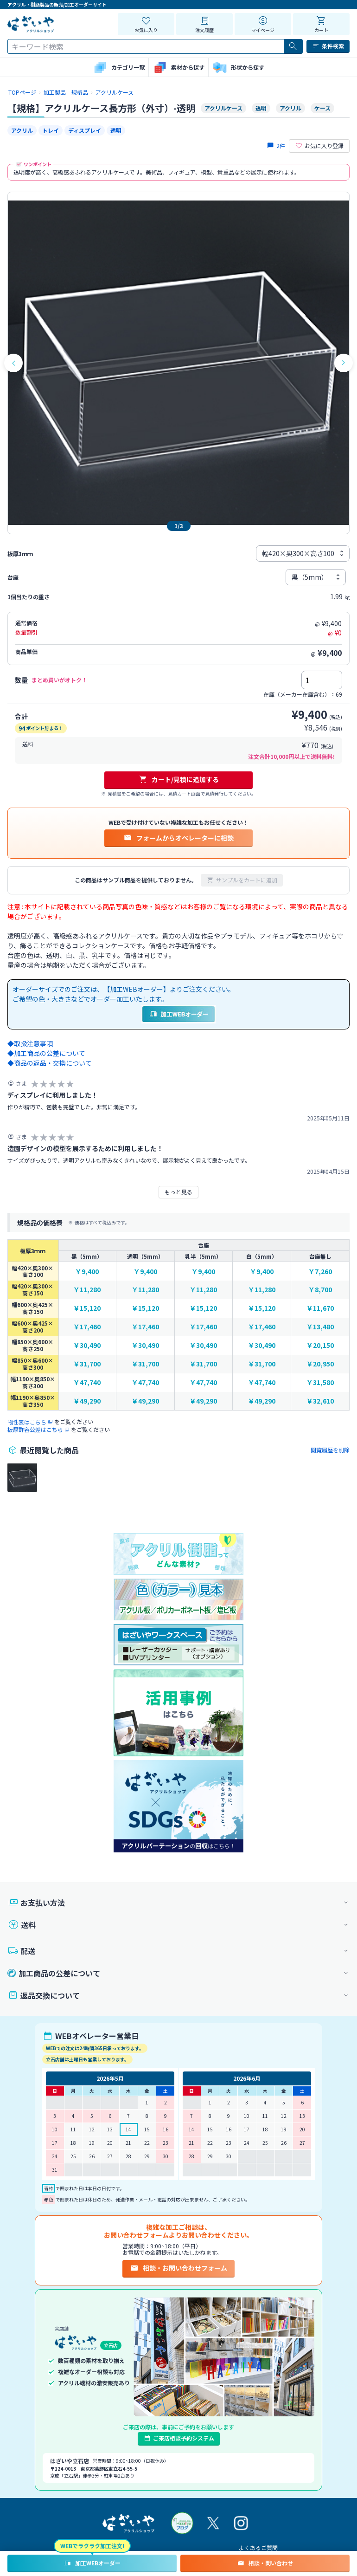 The width and height of the screenshot is (357, 2576). I want to click on ￥49,290, so click(87, 1401).